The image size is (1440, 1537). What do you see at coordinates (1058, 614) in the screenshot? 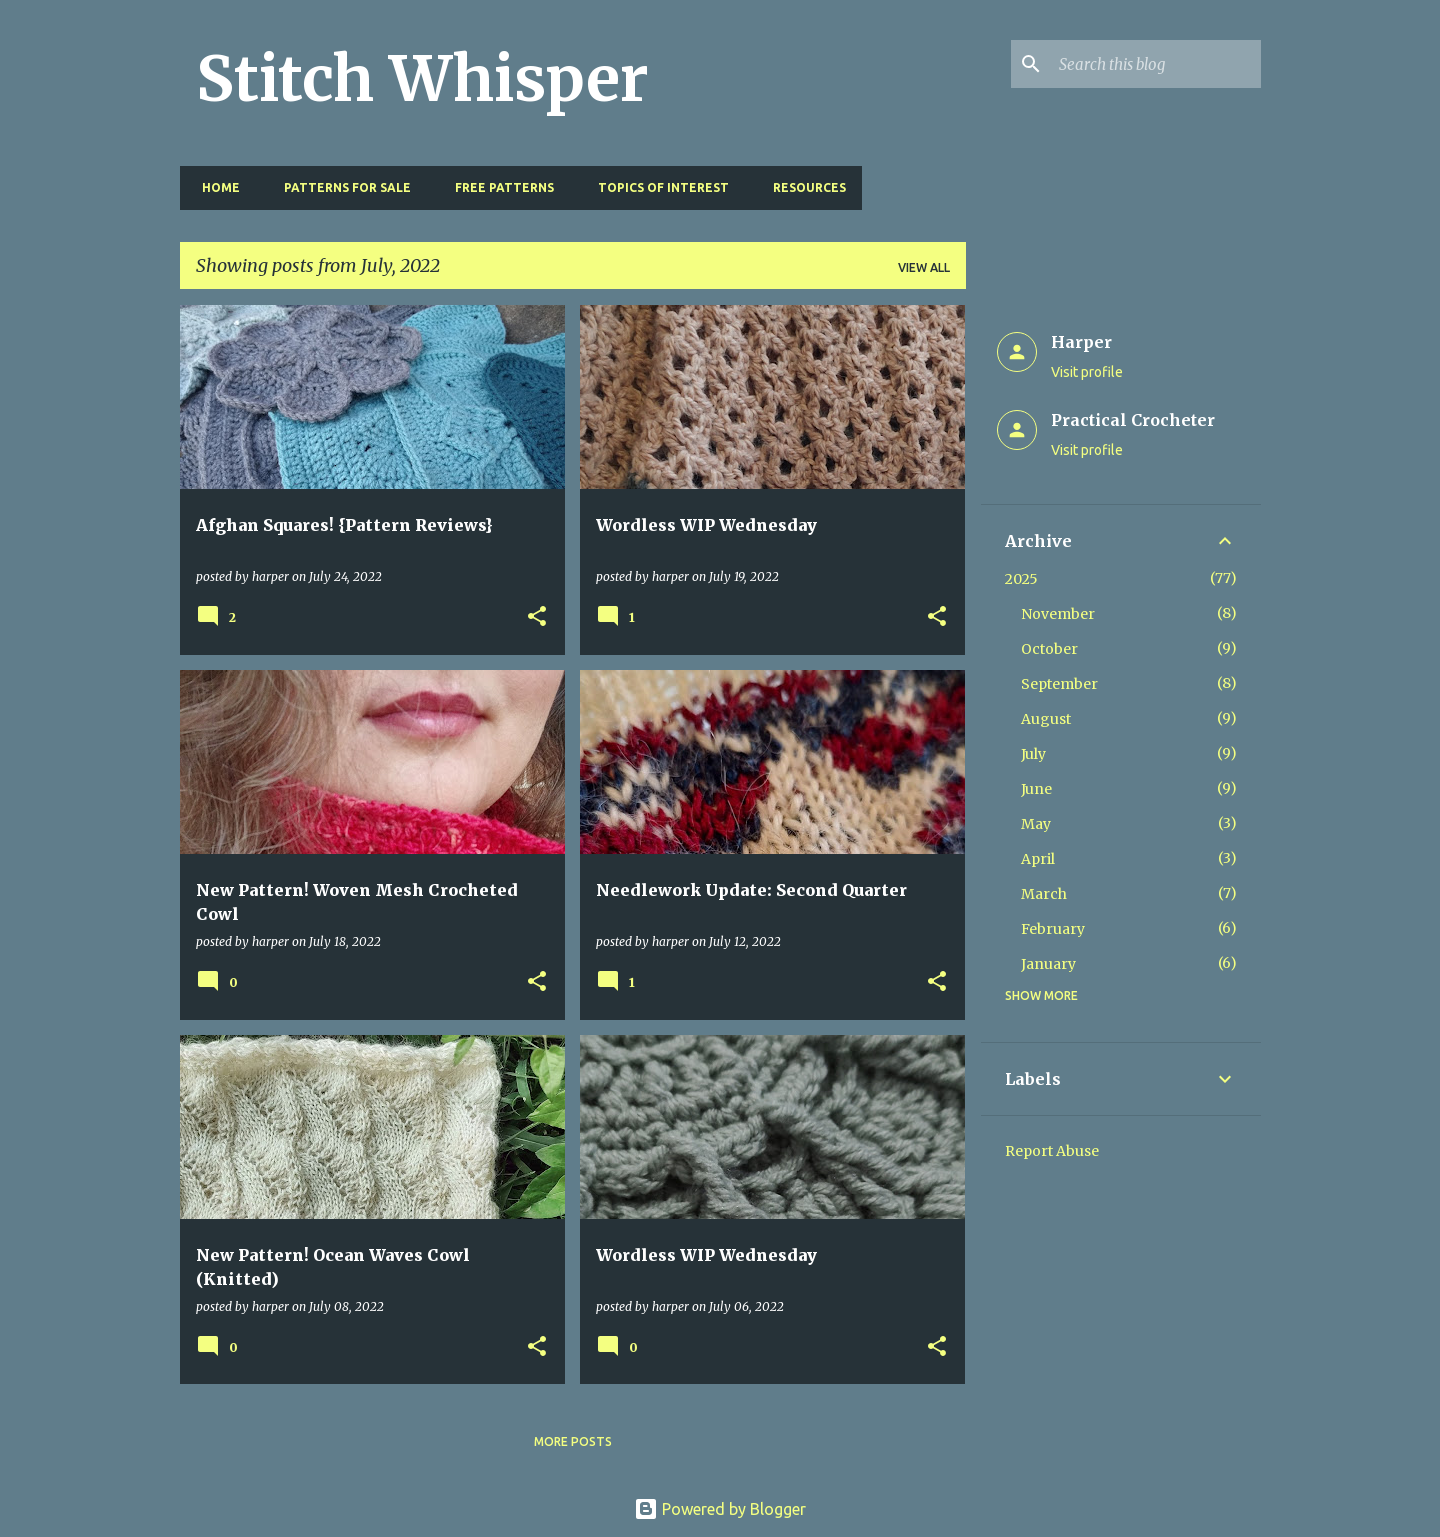
I see `November` at bounding box center [1058, 614].